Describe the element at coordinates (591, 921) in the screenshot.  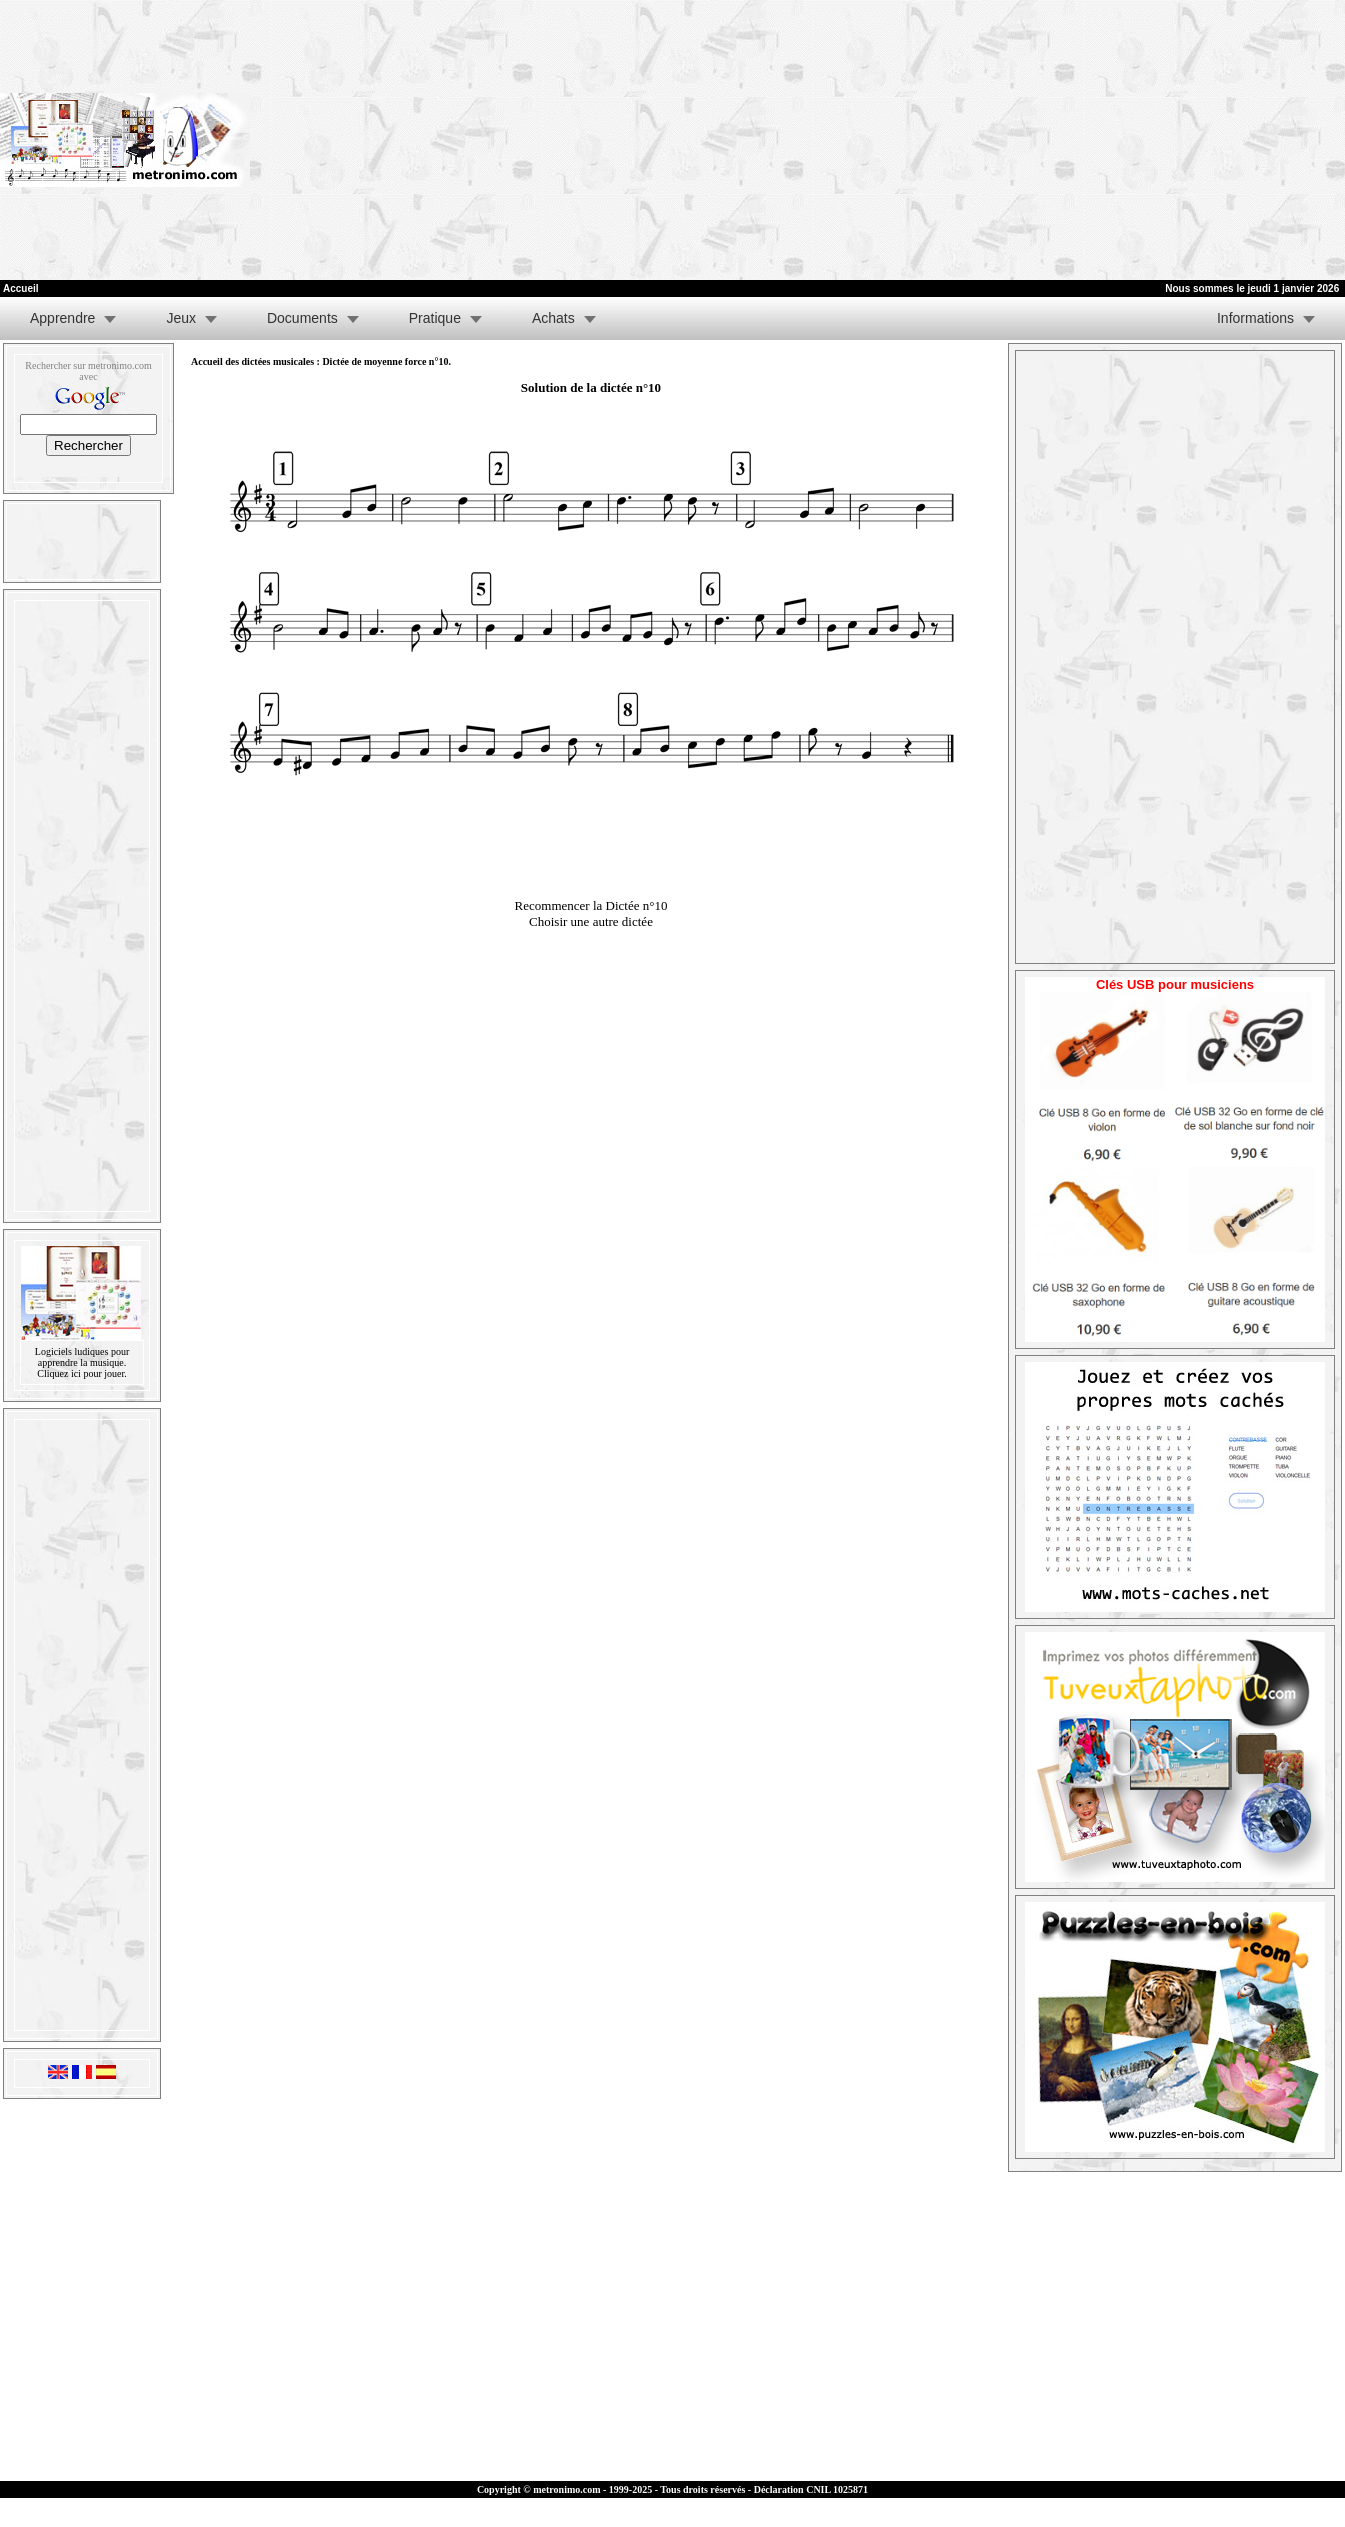
I see `Choisir une autre dictée` at that location.